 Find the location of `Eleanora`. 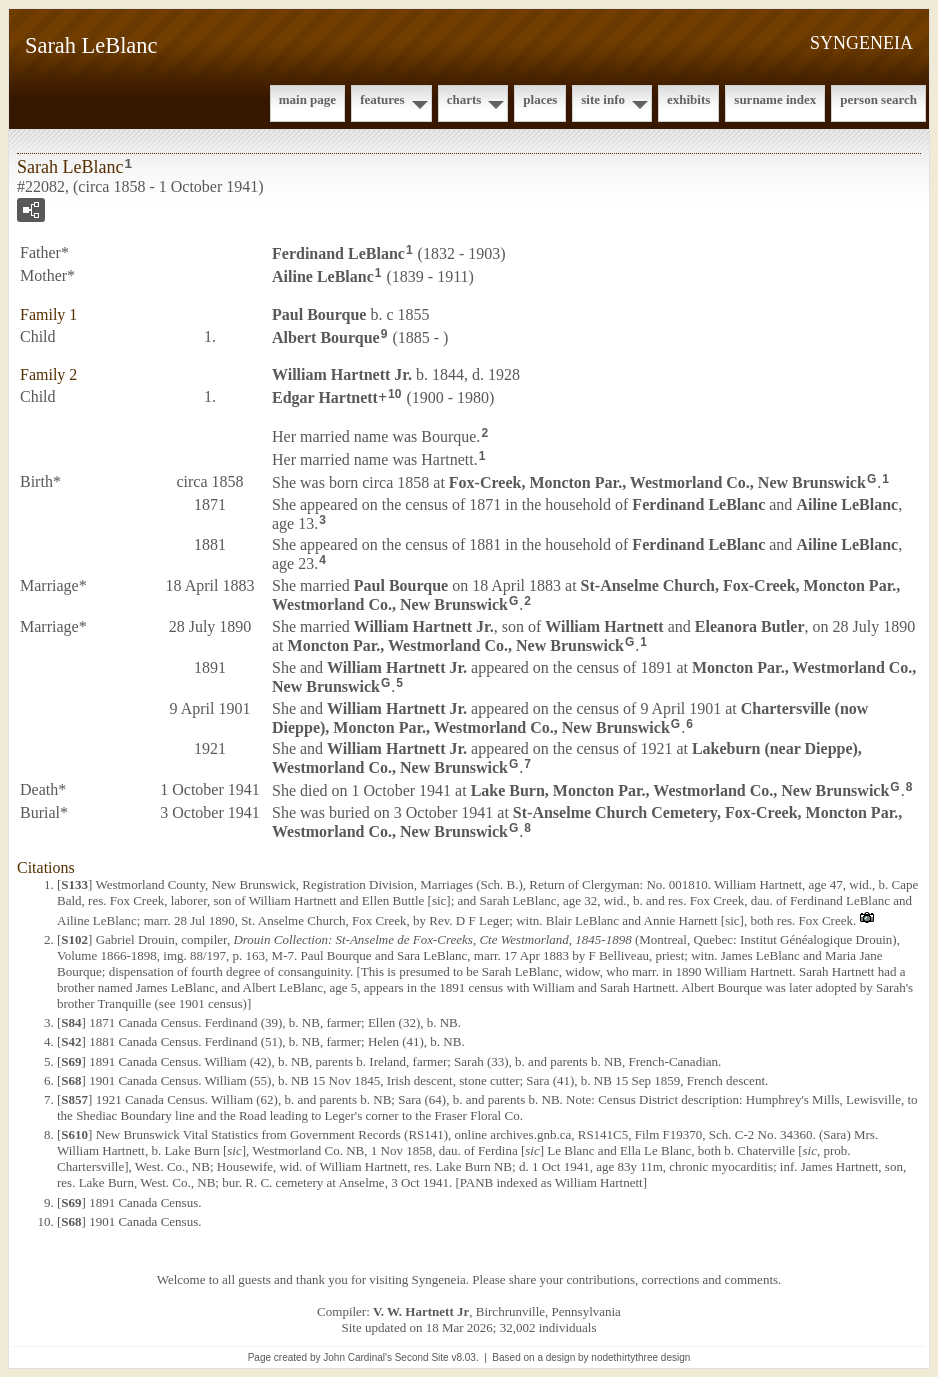

Eleanora is located at coordinates (750, 626).